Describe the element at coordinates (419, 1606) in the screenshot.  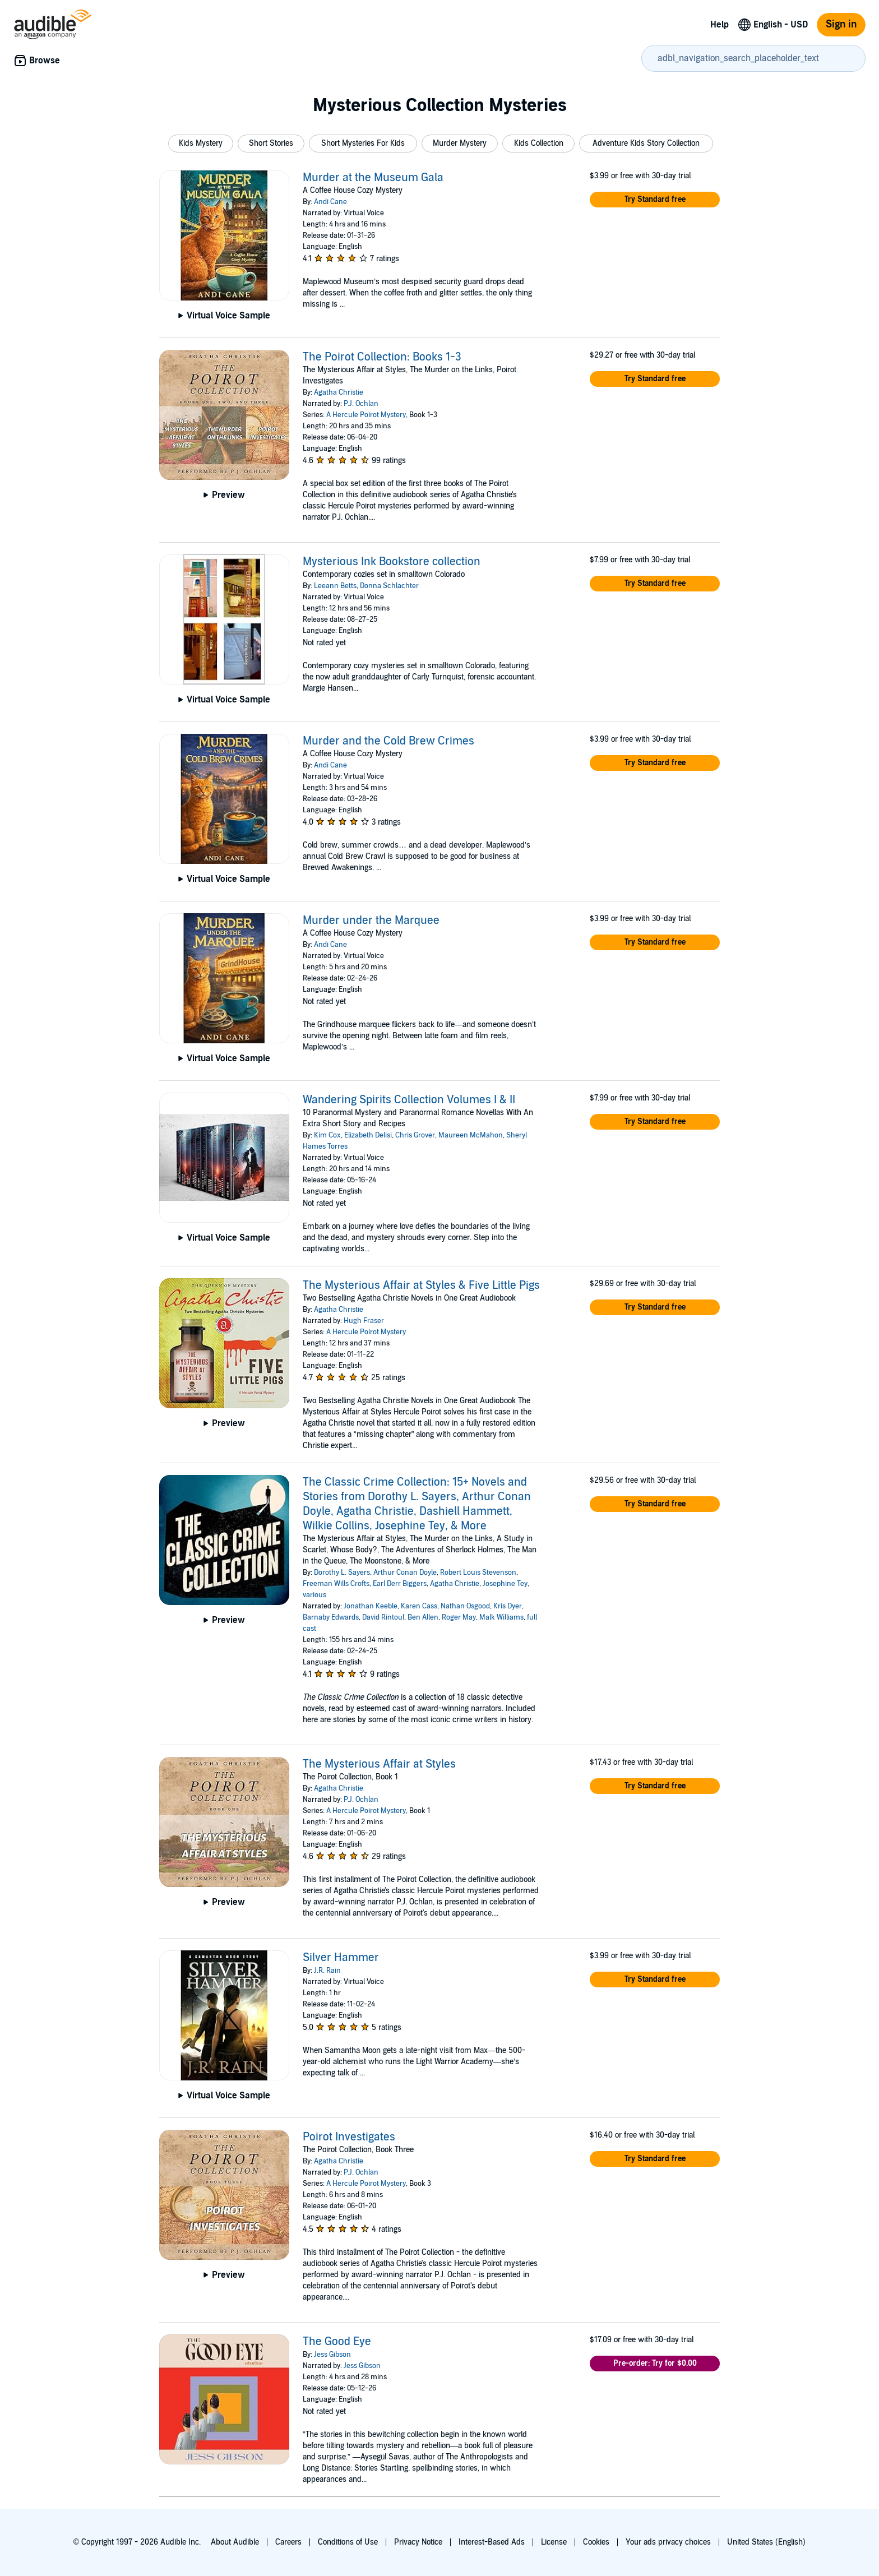
I see `Karen Cass` at that location.